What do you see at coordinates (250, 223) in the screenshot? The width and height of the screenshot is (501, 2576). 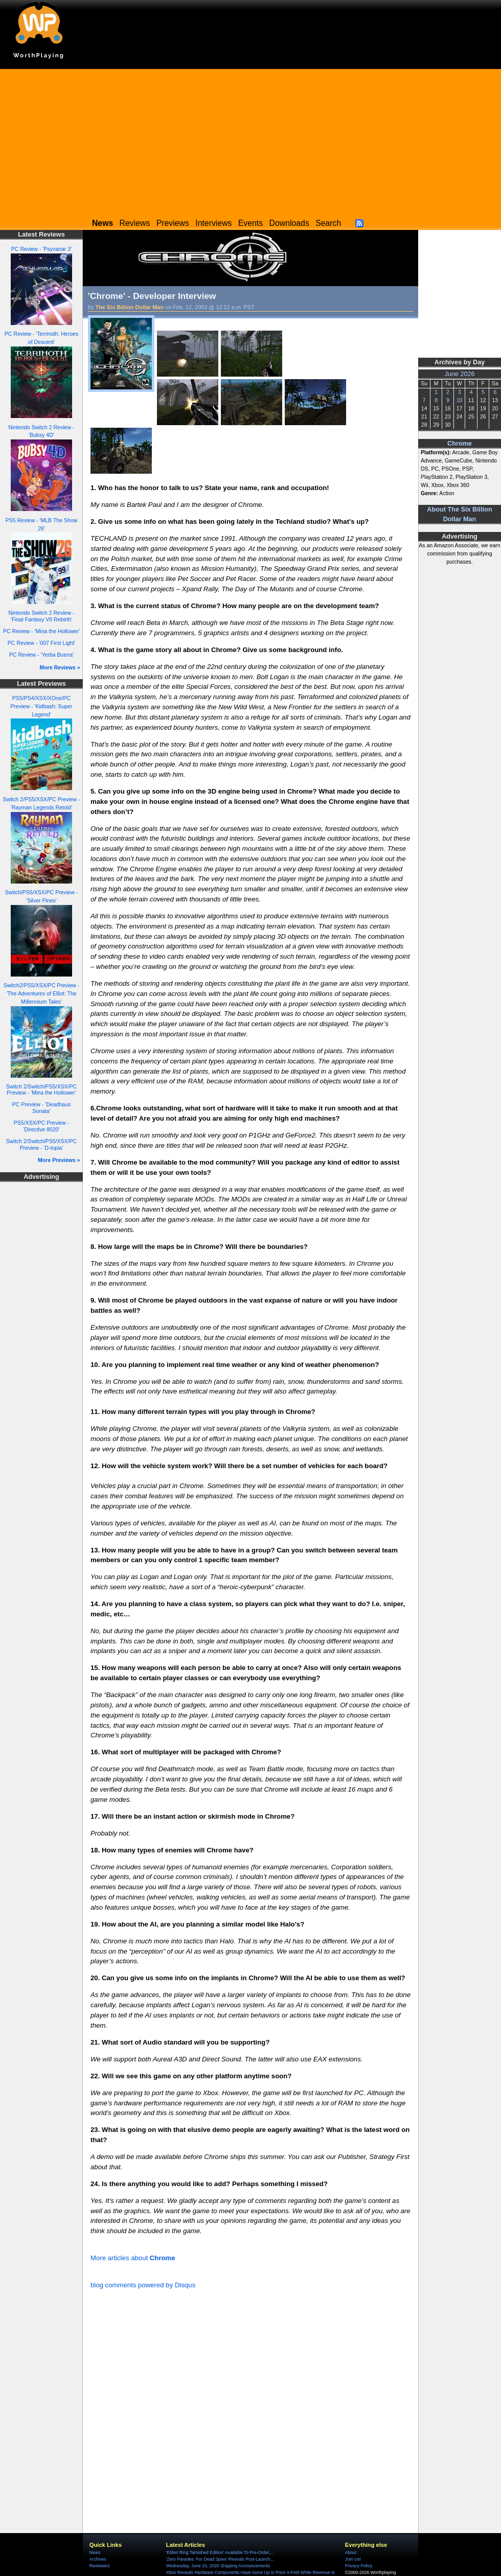 I see `Events` at bounding box center [250, 223].